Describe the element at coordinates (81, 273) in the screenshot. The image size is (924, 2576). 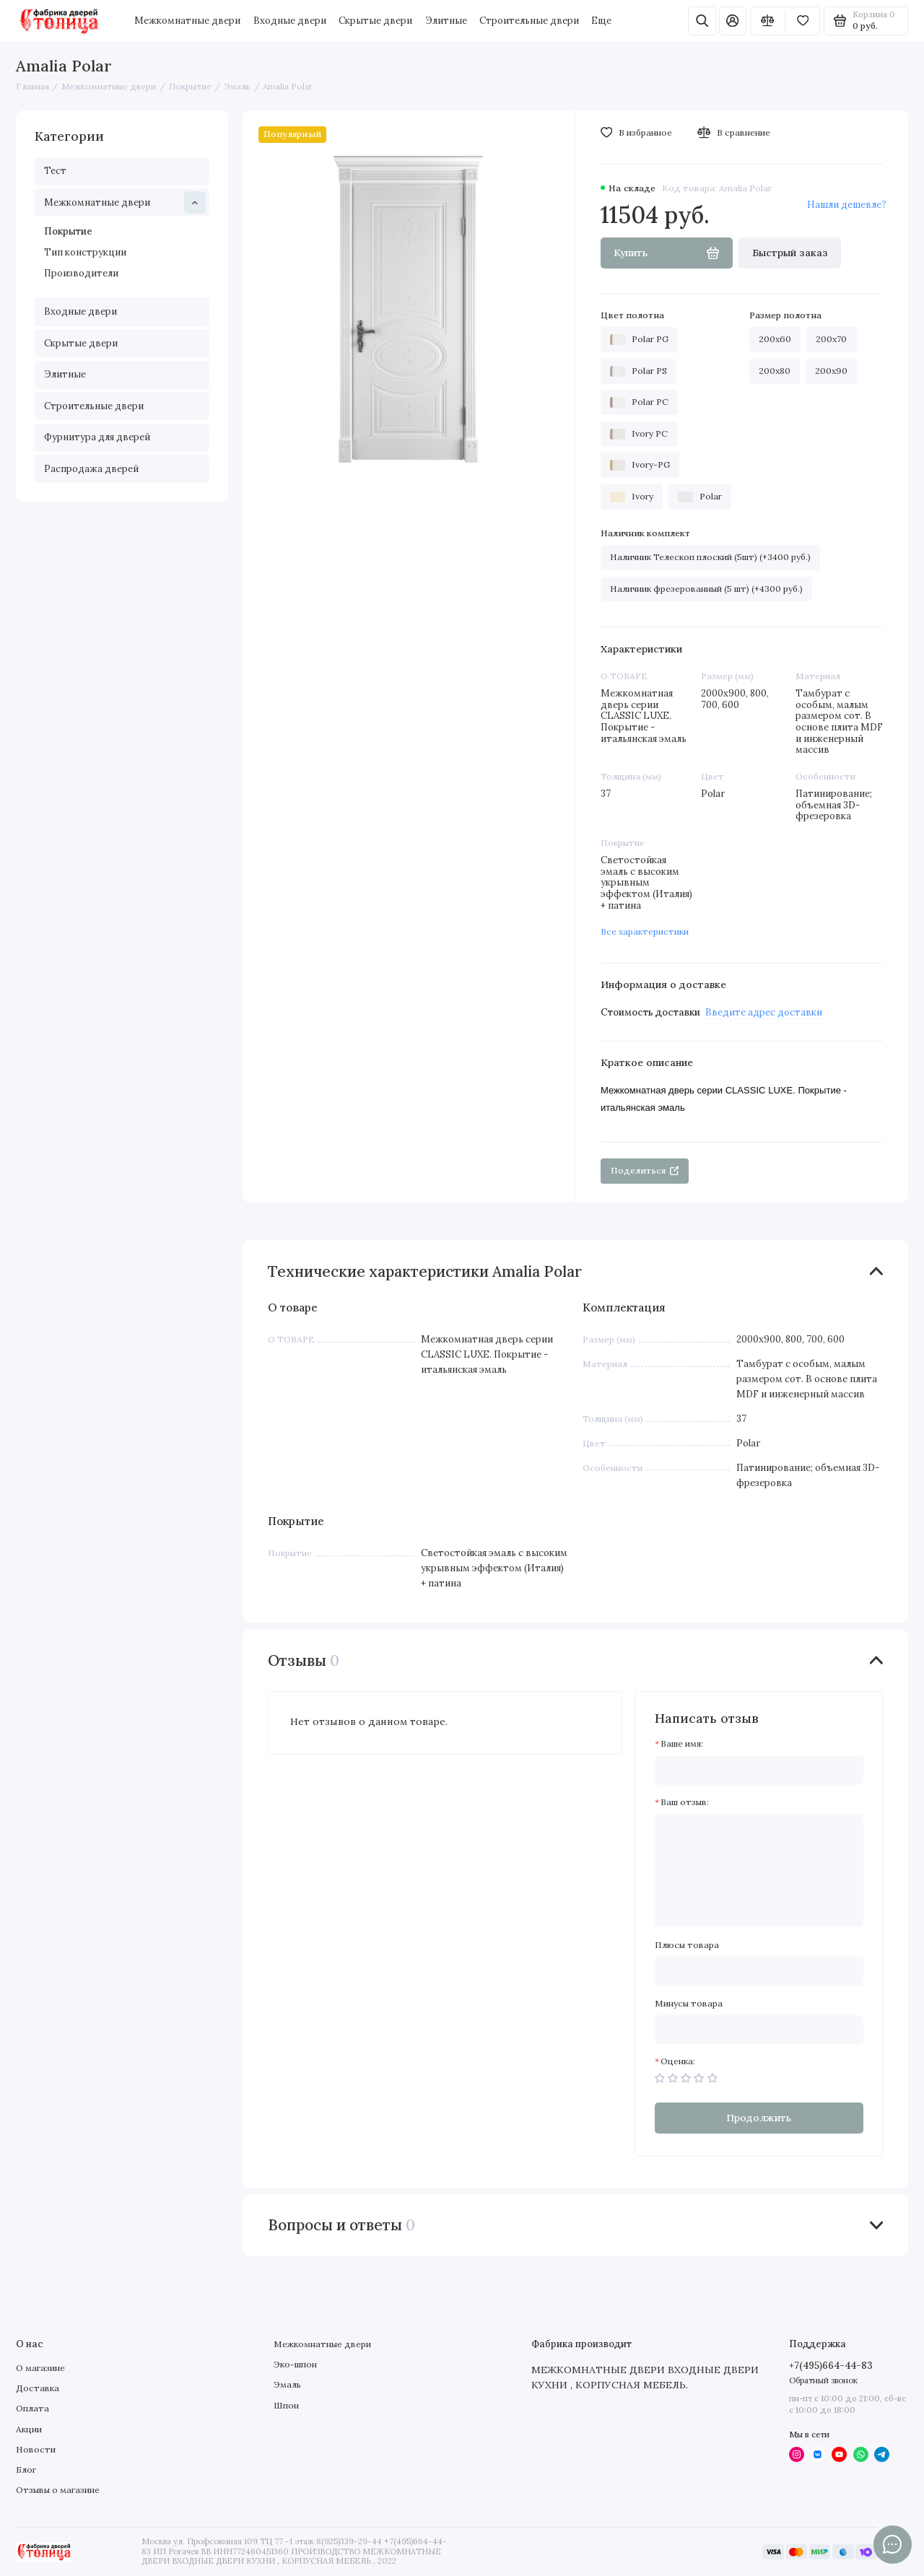
I see `Производители` at that location.